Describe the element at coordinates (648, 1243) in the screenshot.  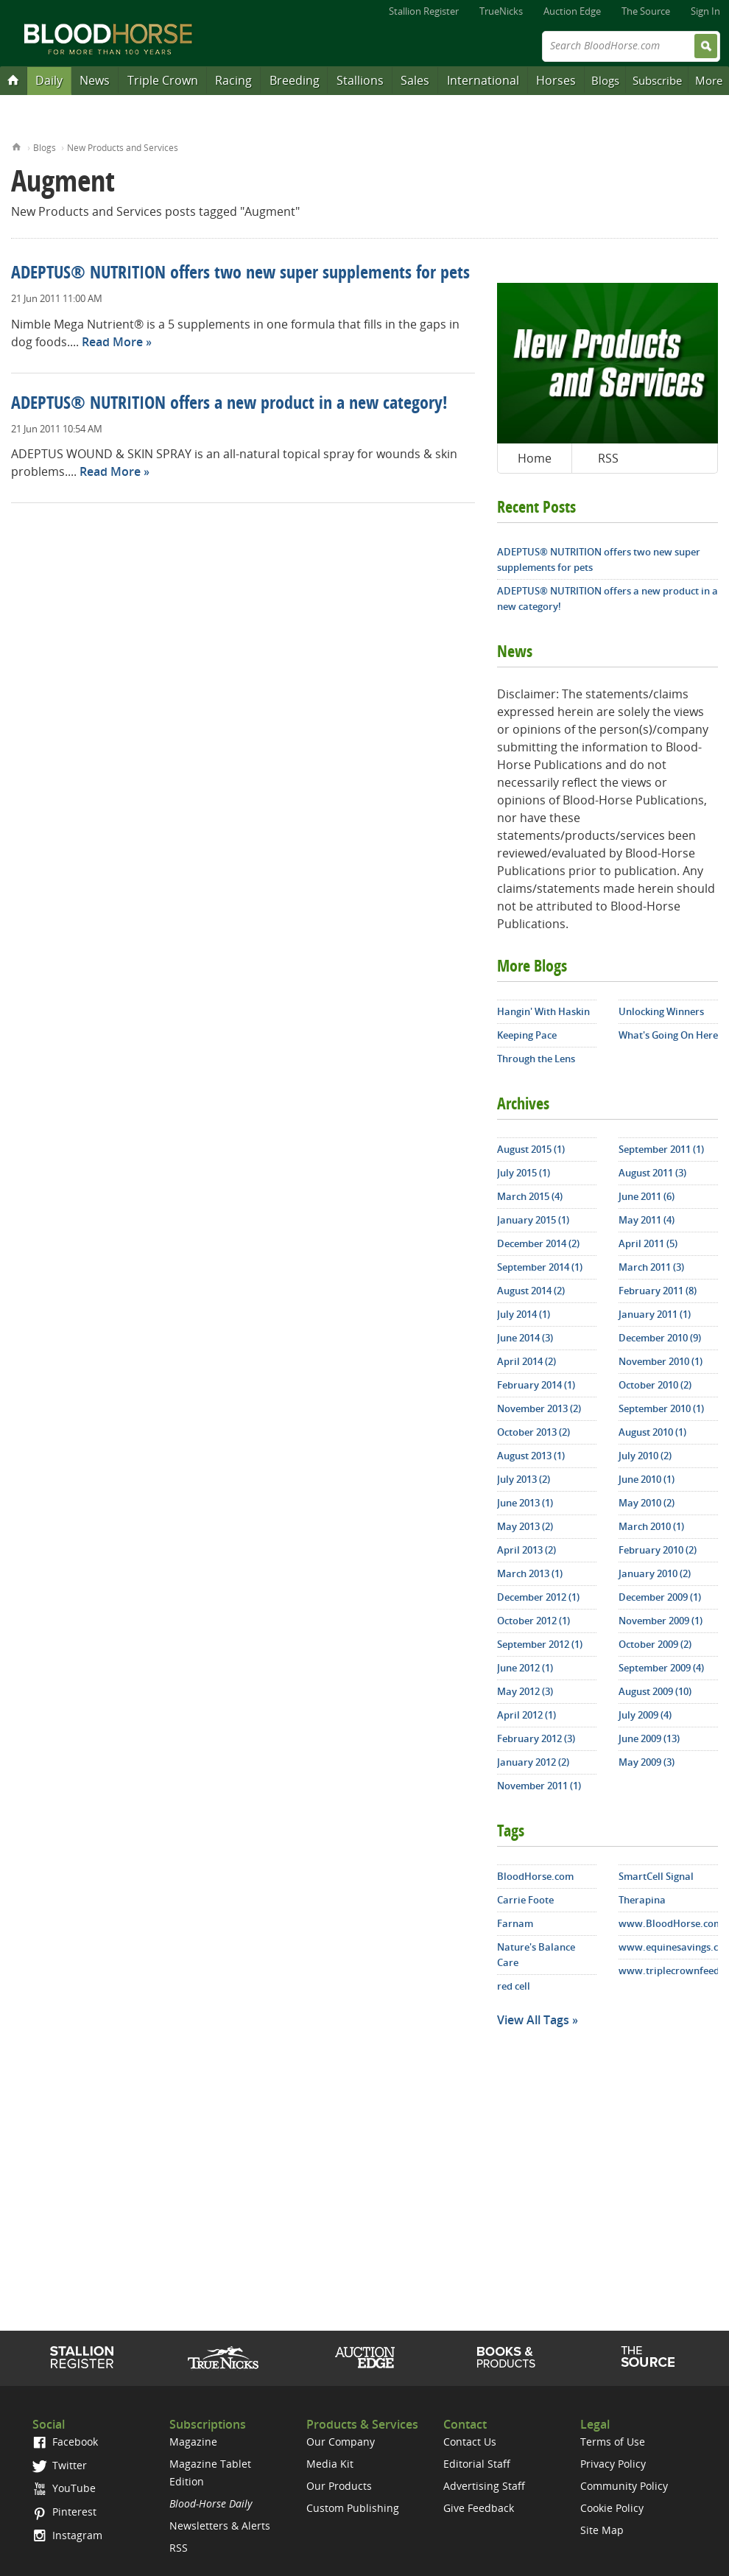
I see `April 2011 (5)` at that location.